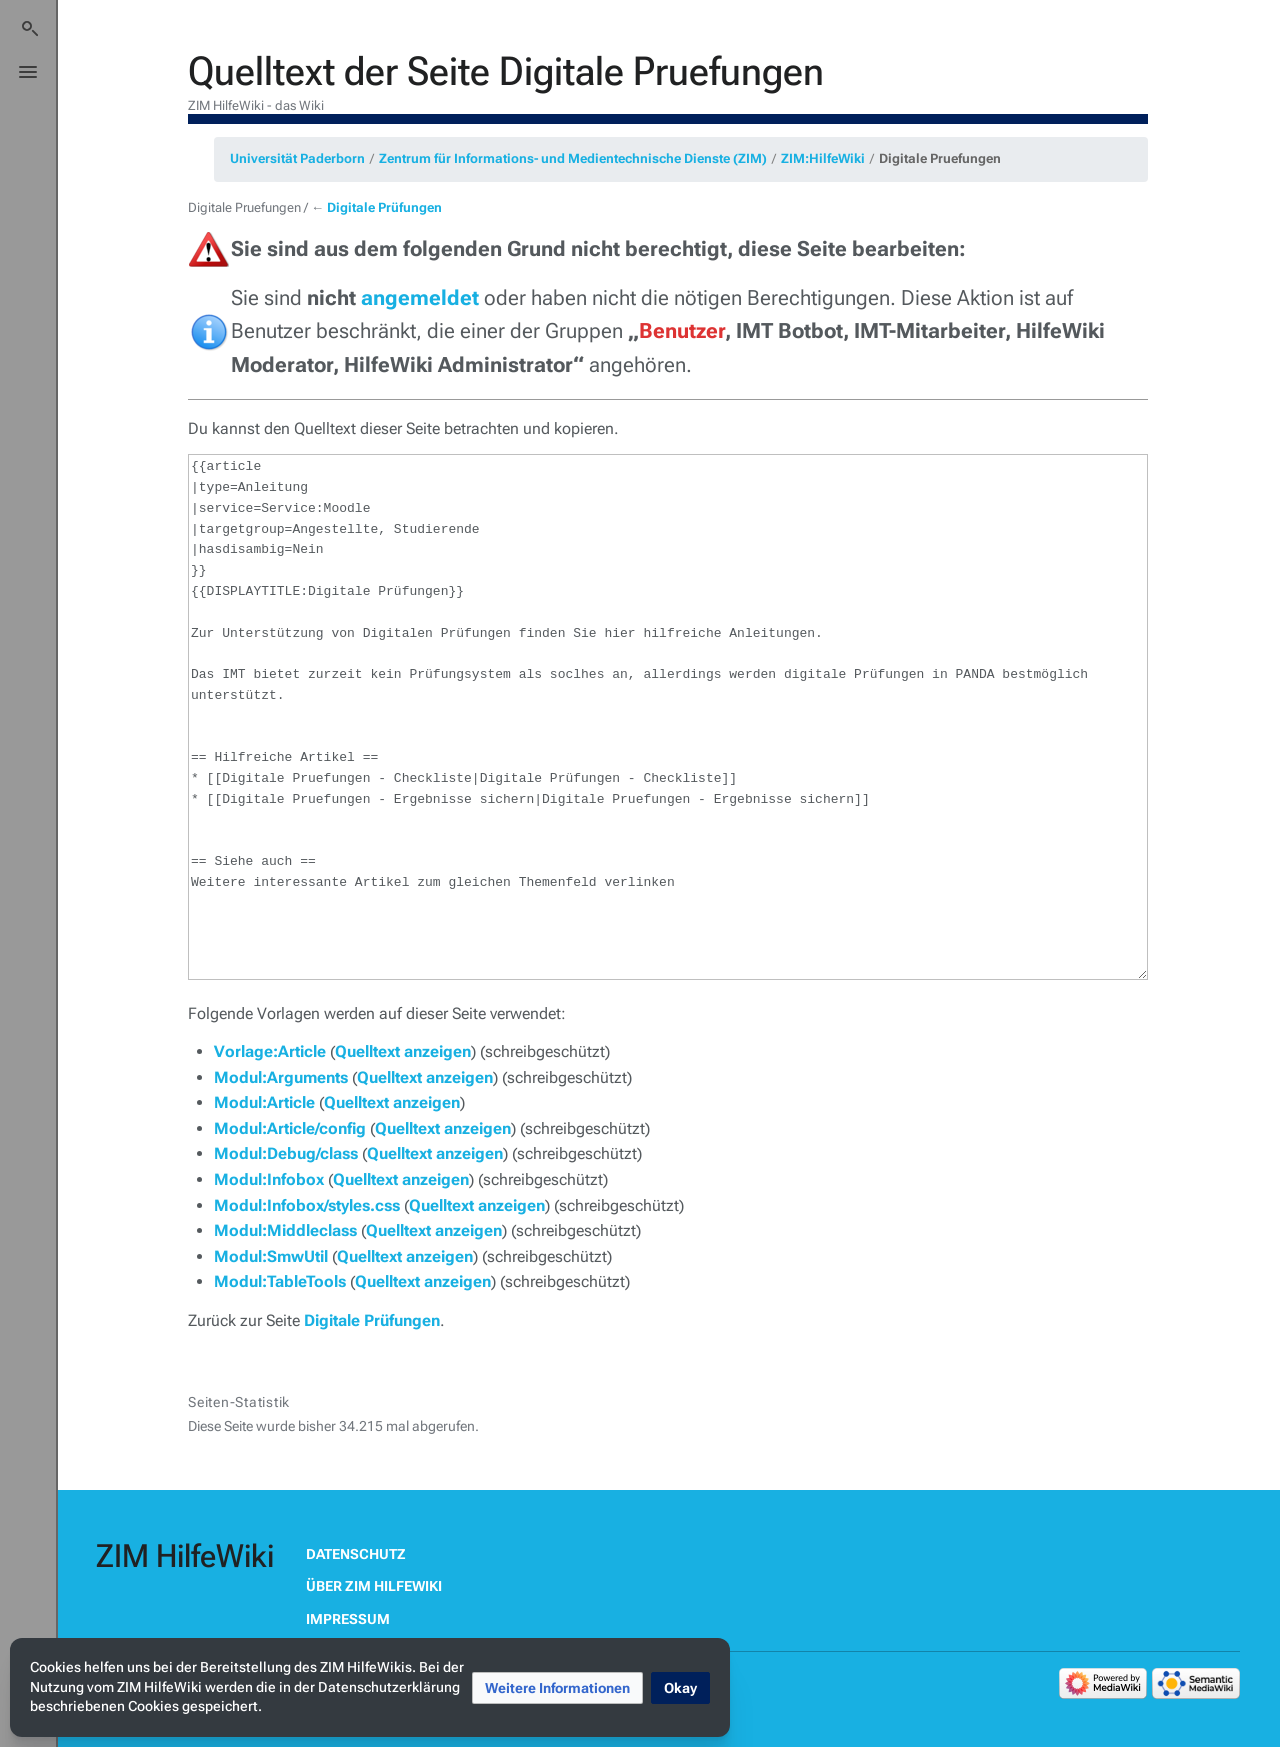 The height and width of the screenshot is (1747, 1280). What do you see at coordinates (285, 1230) in the screenshot?
I see `Modul:Middleclass` at bounding box center [285, 1230].